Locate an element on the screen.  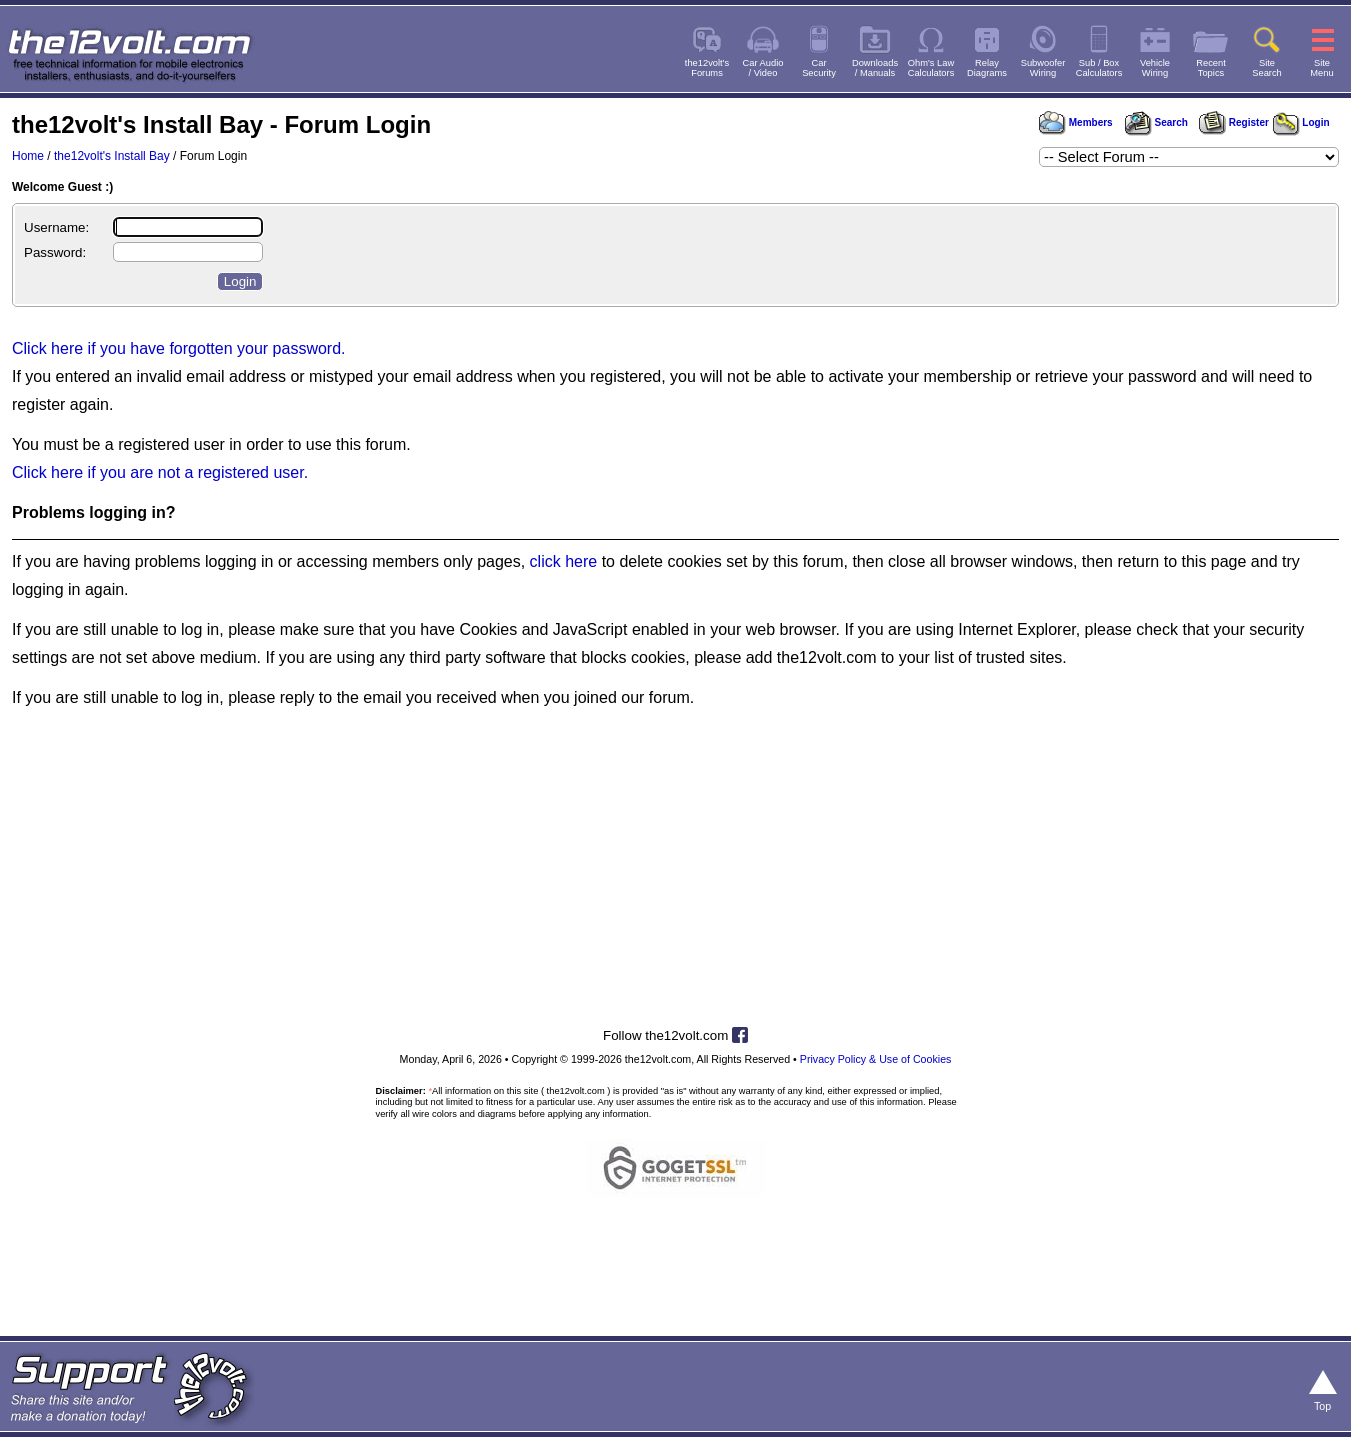
the12volt'sForums is located at coordinates (707, 68).